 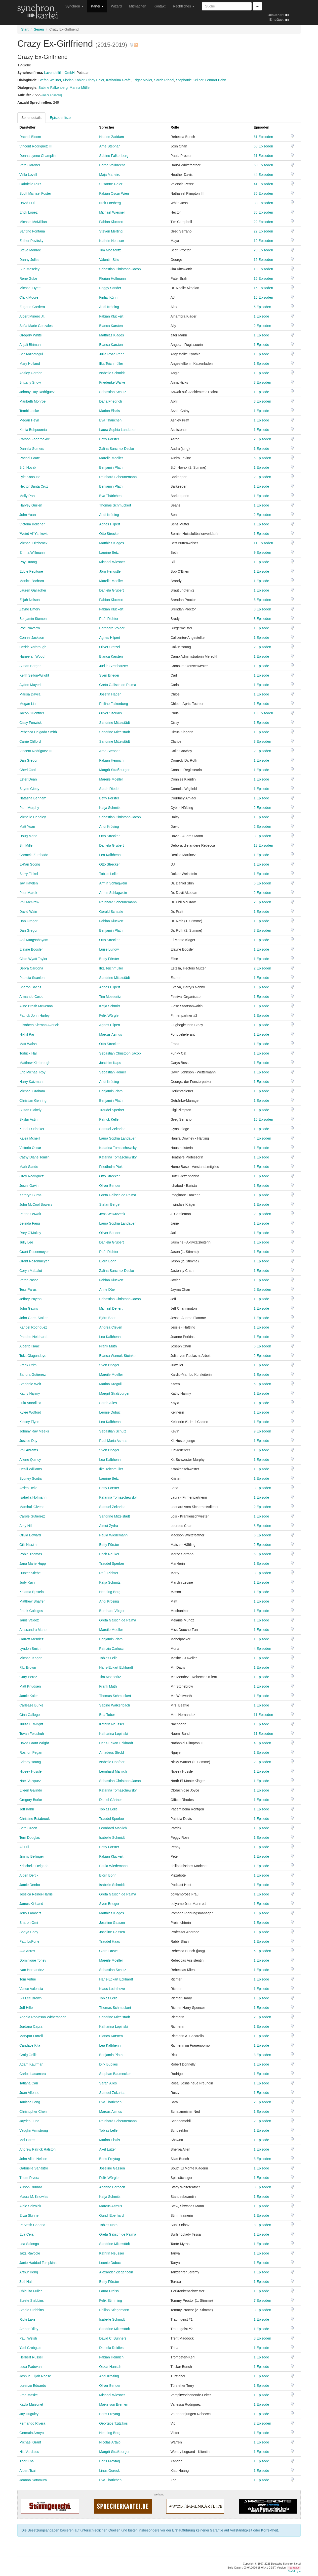 I want to click on Vincent Rodriguez III, so click(x=35, y=146).